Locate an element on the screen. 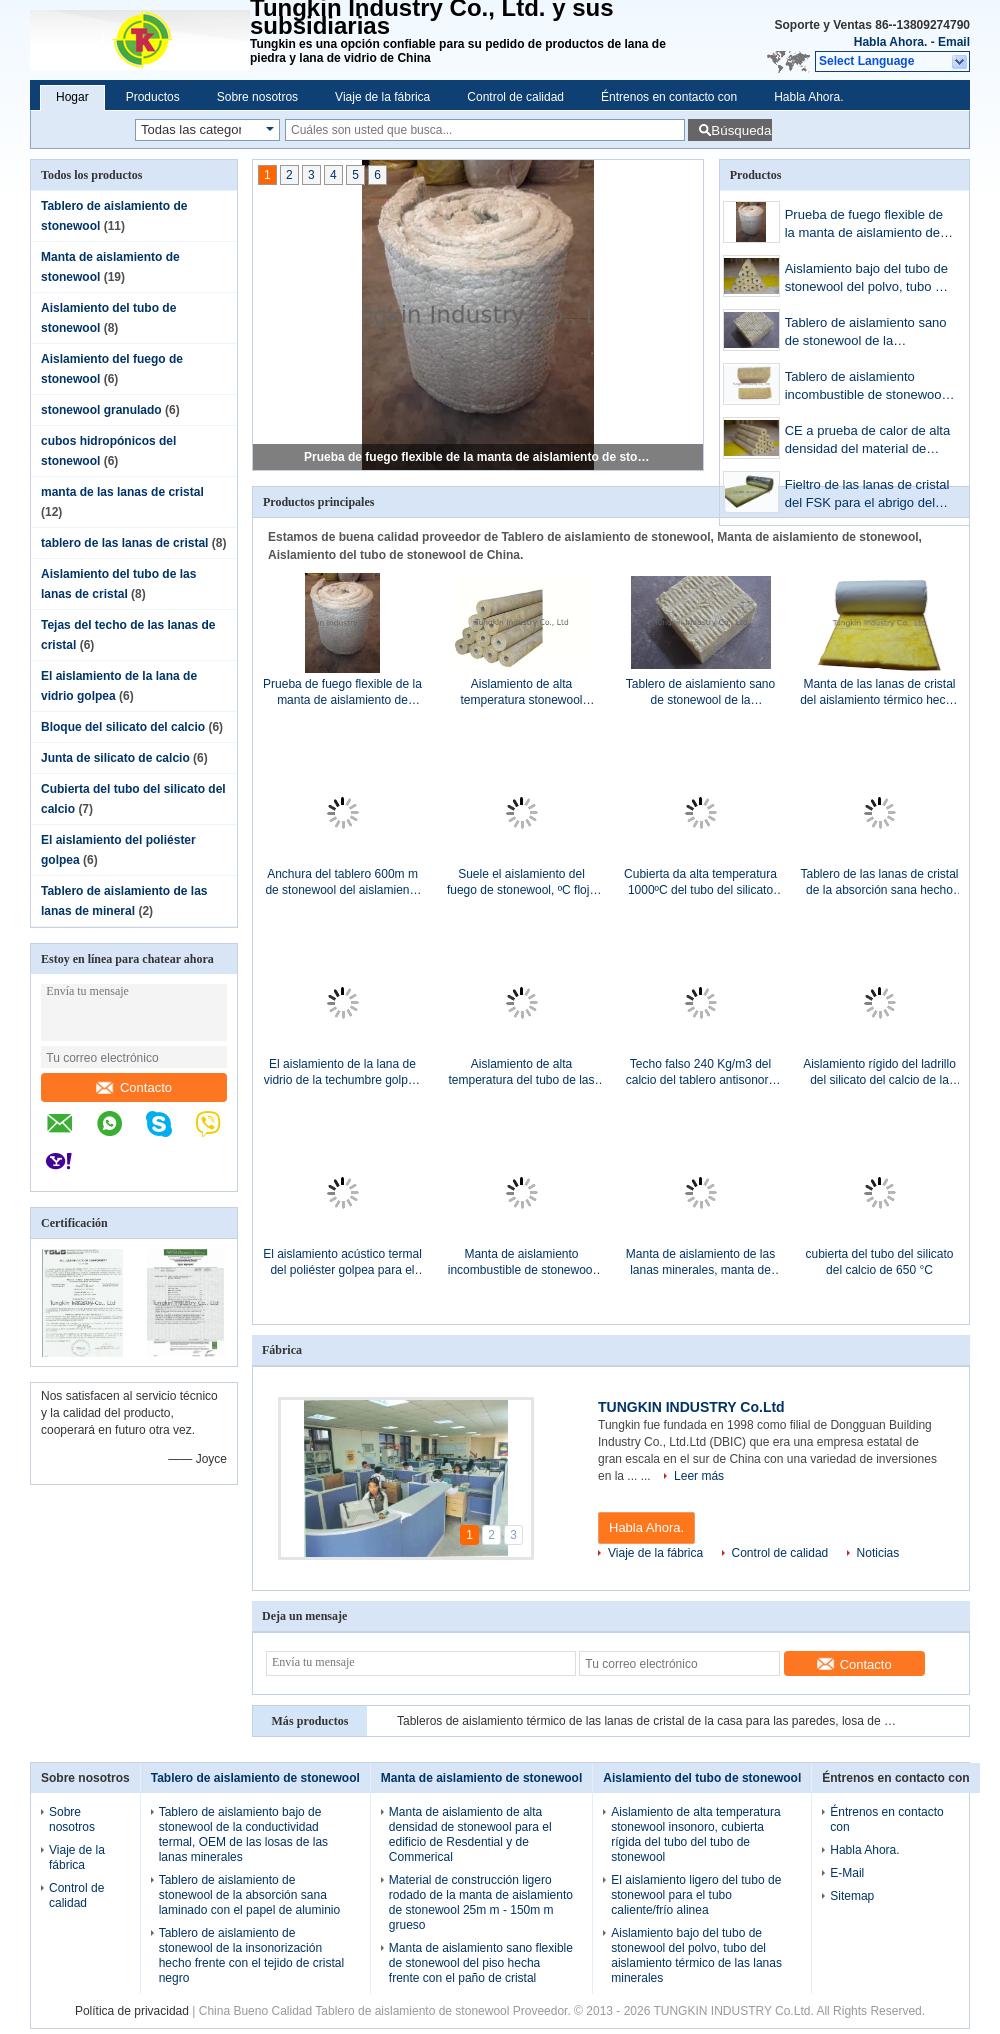  Tableros de aislamiento térmico de las lanas de cristal de la casa para las paredes, losa de las lanas de cristal is located at coordinates (647, 1721).